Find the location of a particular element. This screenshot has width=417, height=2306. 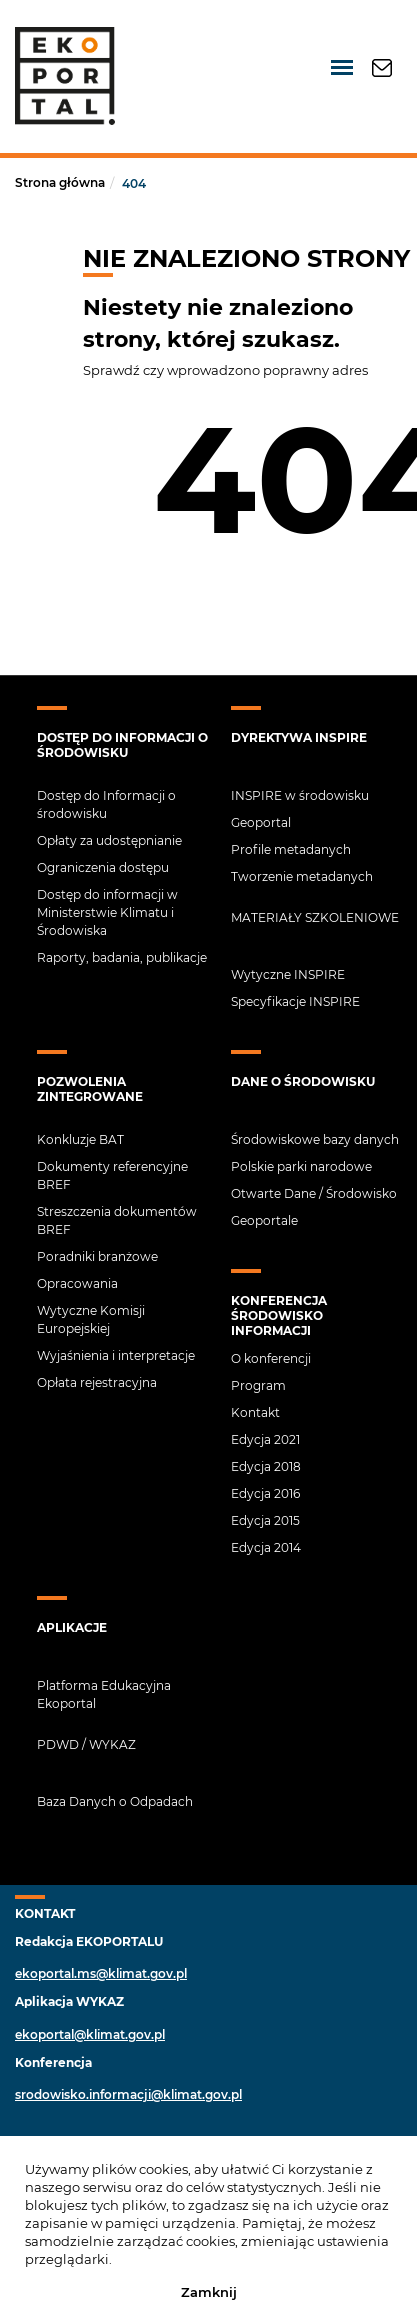

Platforma Edukacyjna Ekoportal is located at coordinates (104, 1694).